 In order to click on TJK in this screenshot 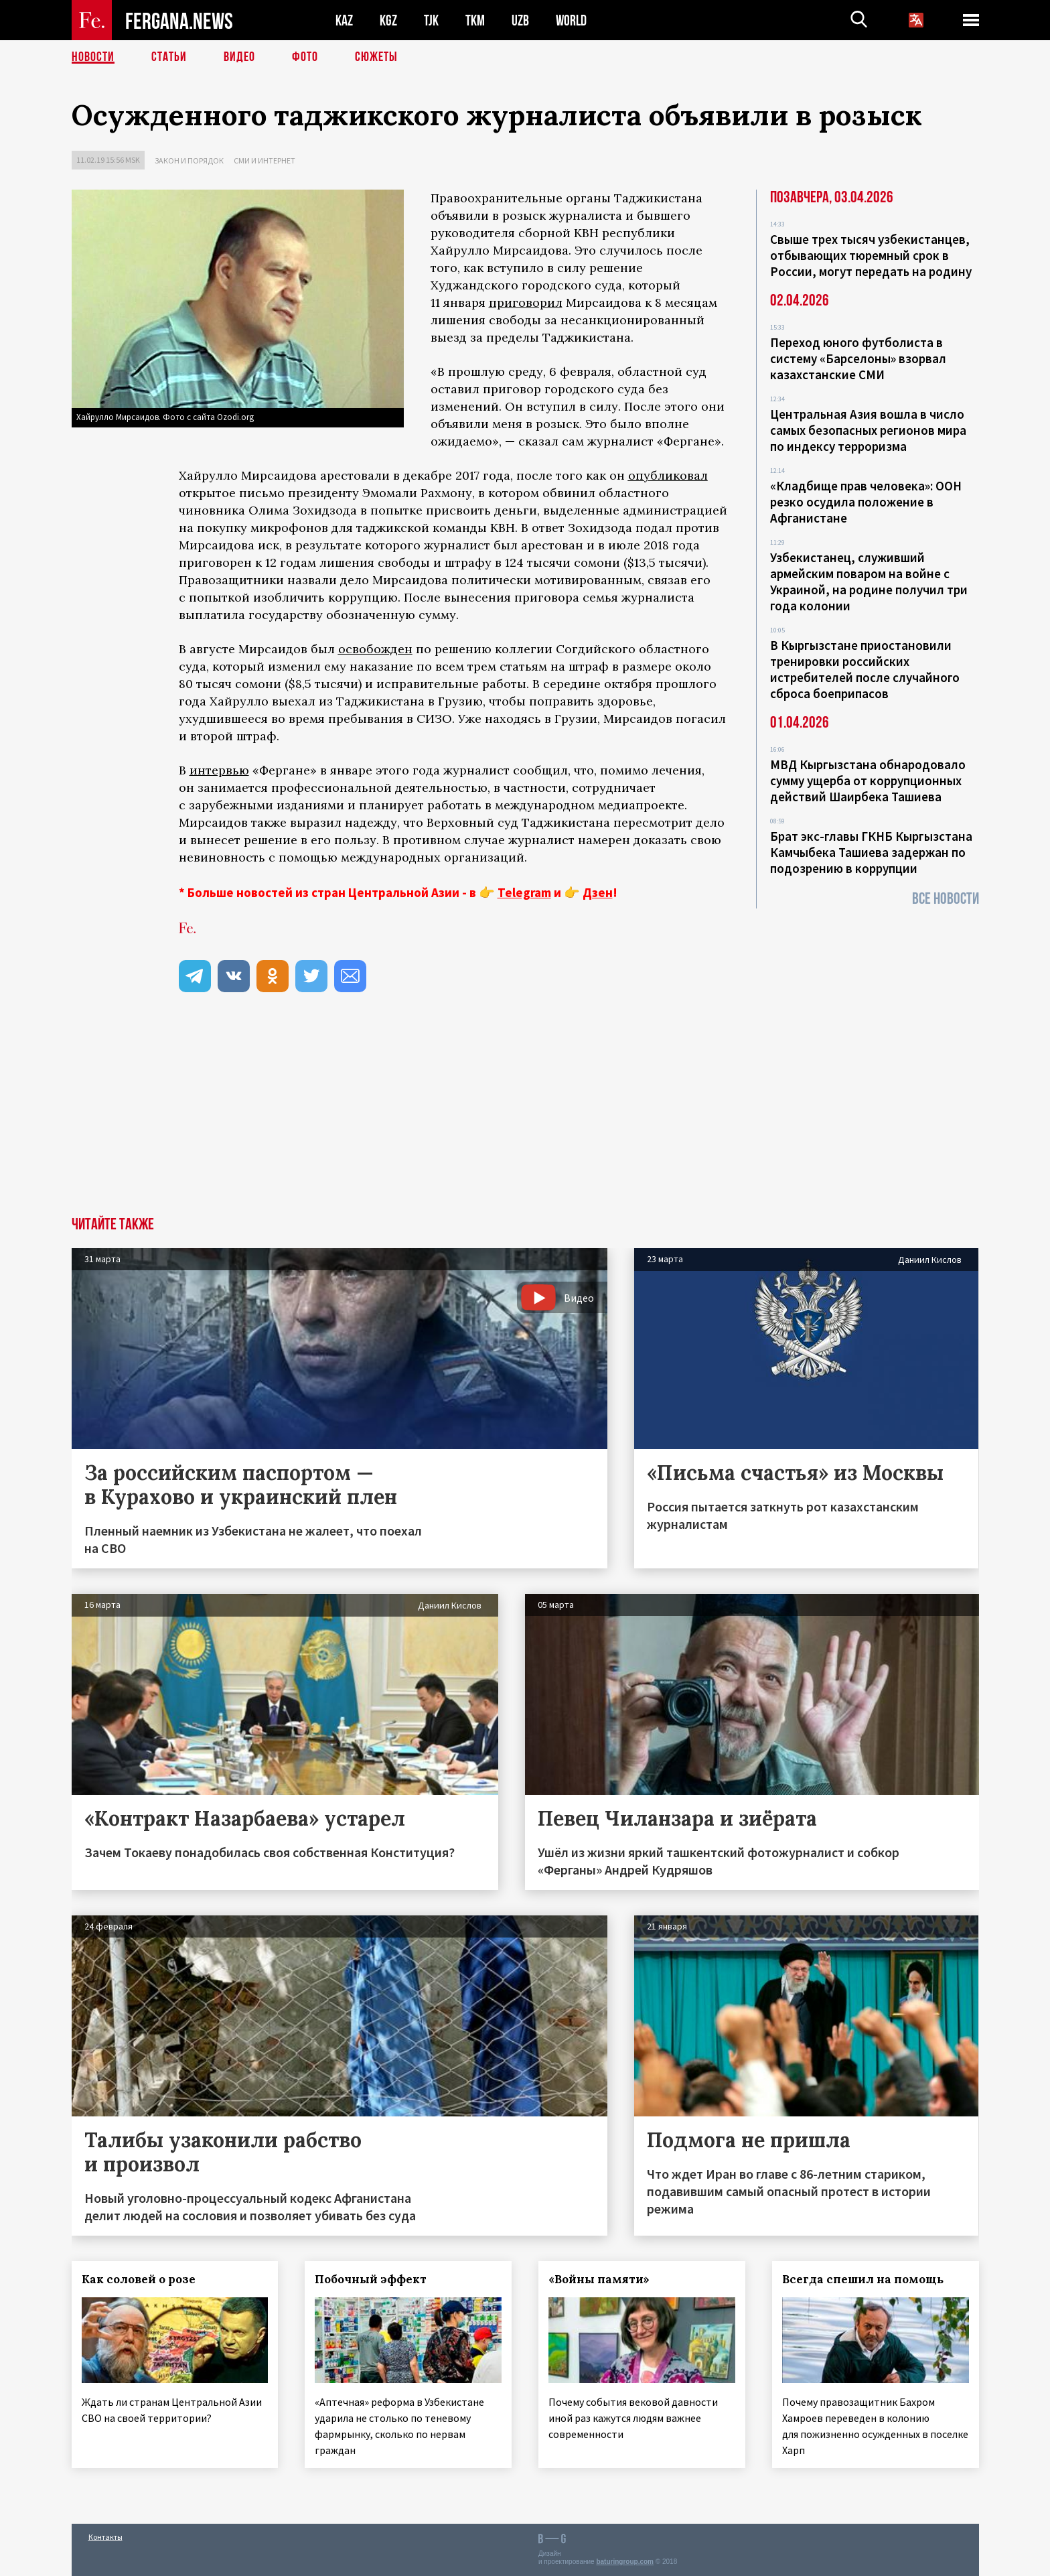, I will do `click(431, 20)`.